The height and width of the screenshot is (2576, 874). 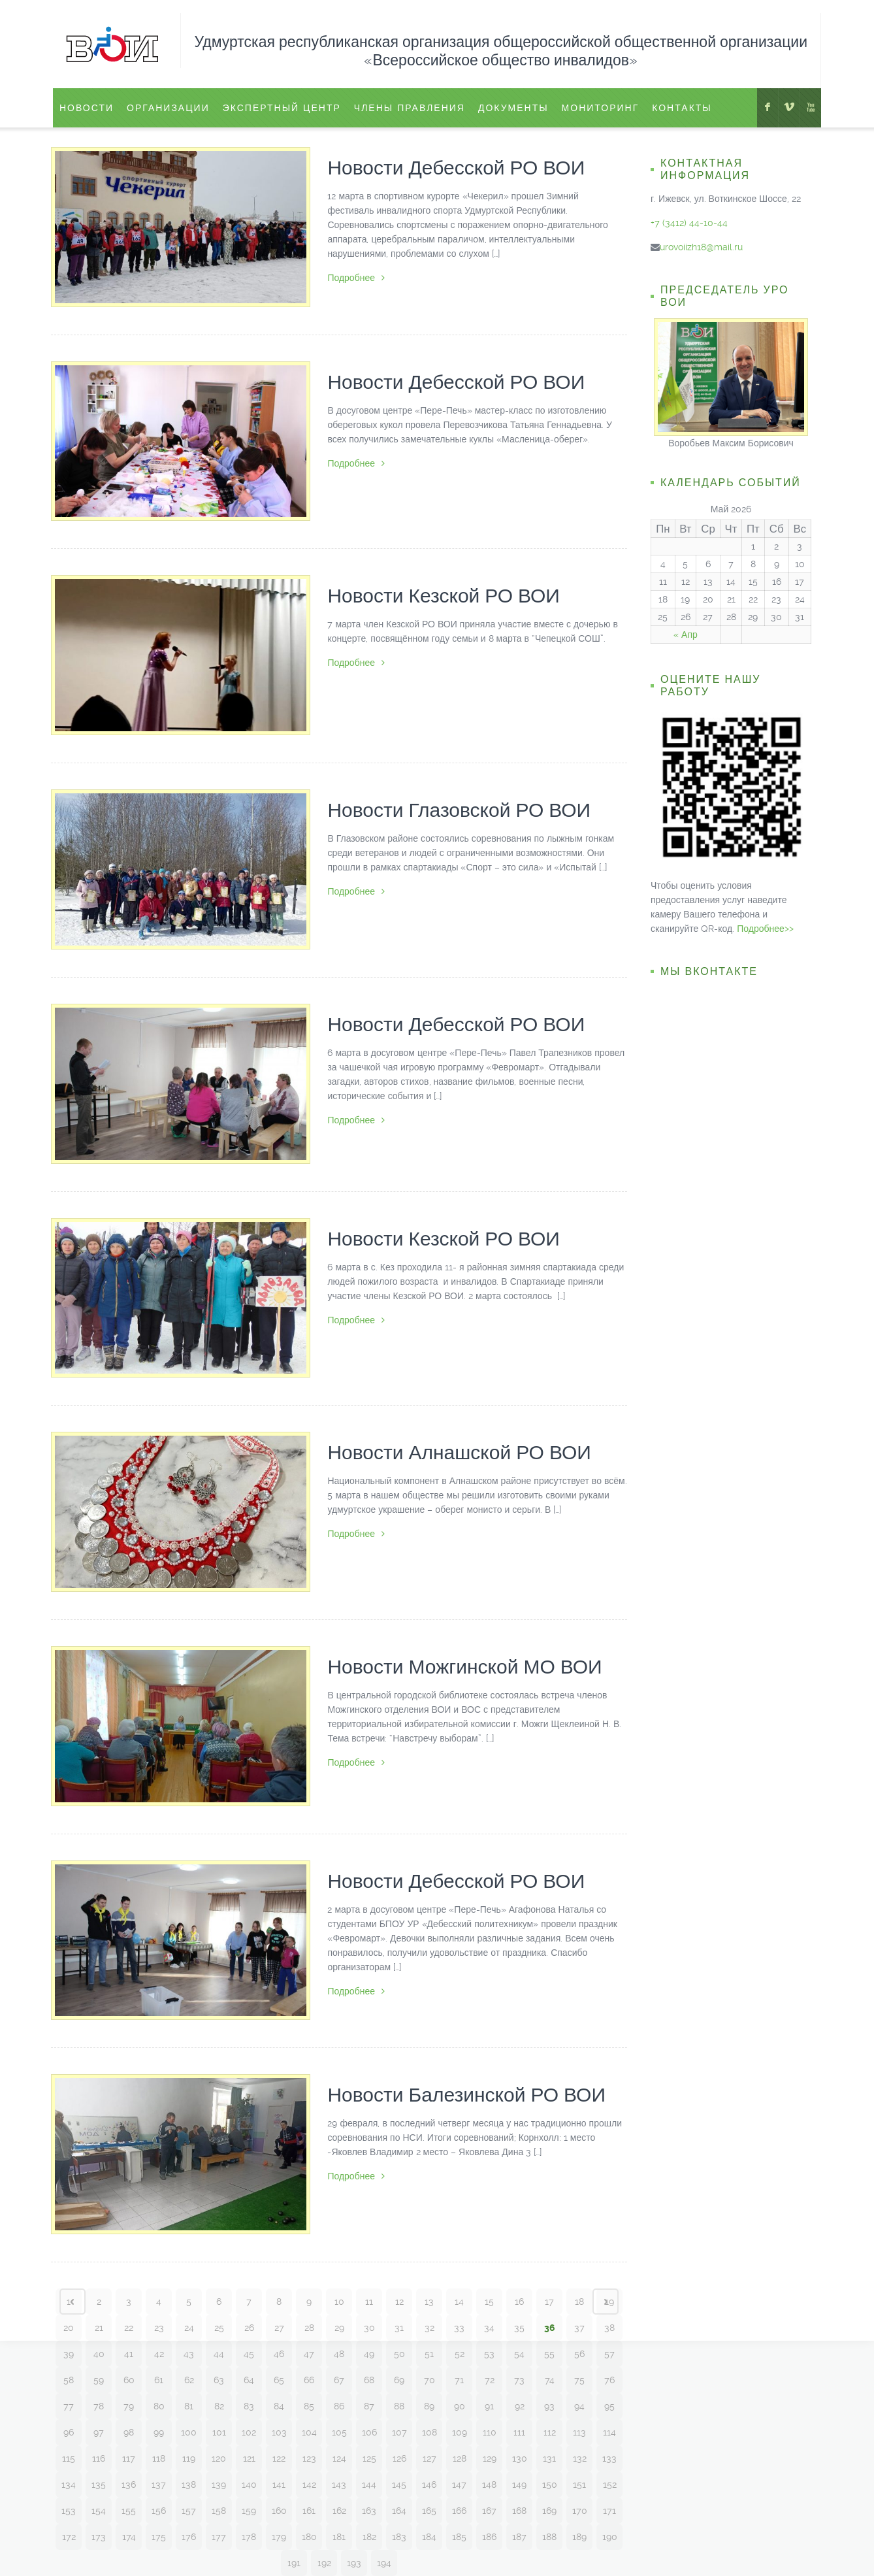 I want to click on 114, so click(x=609, y=2432).